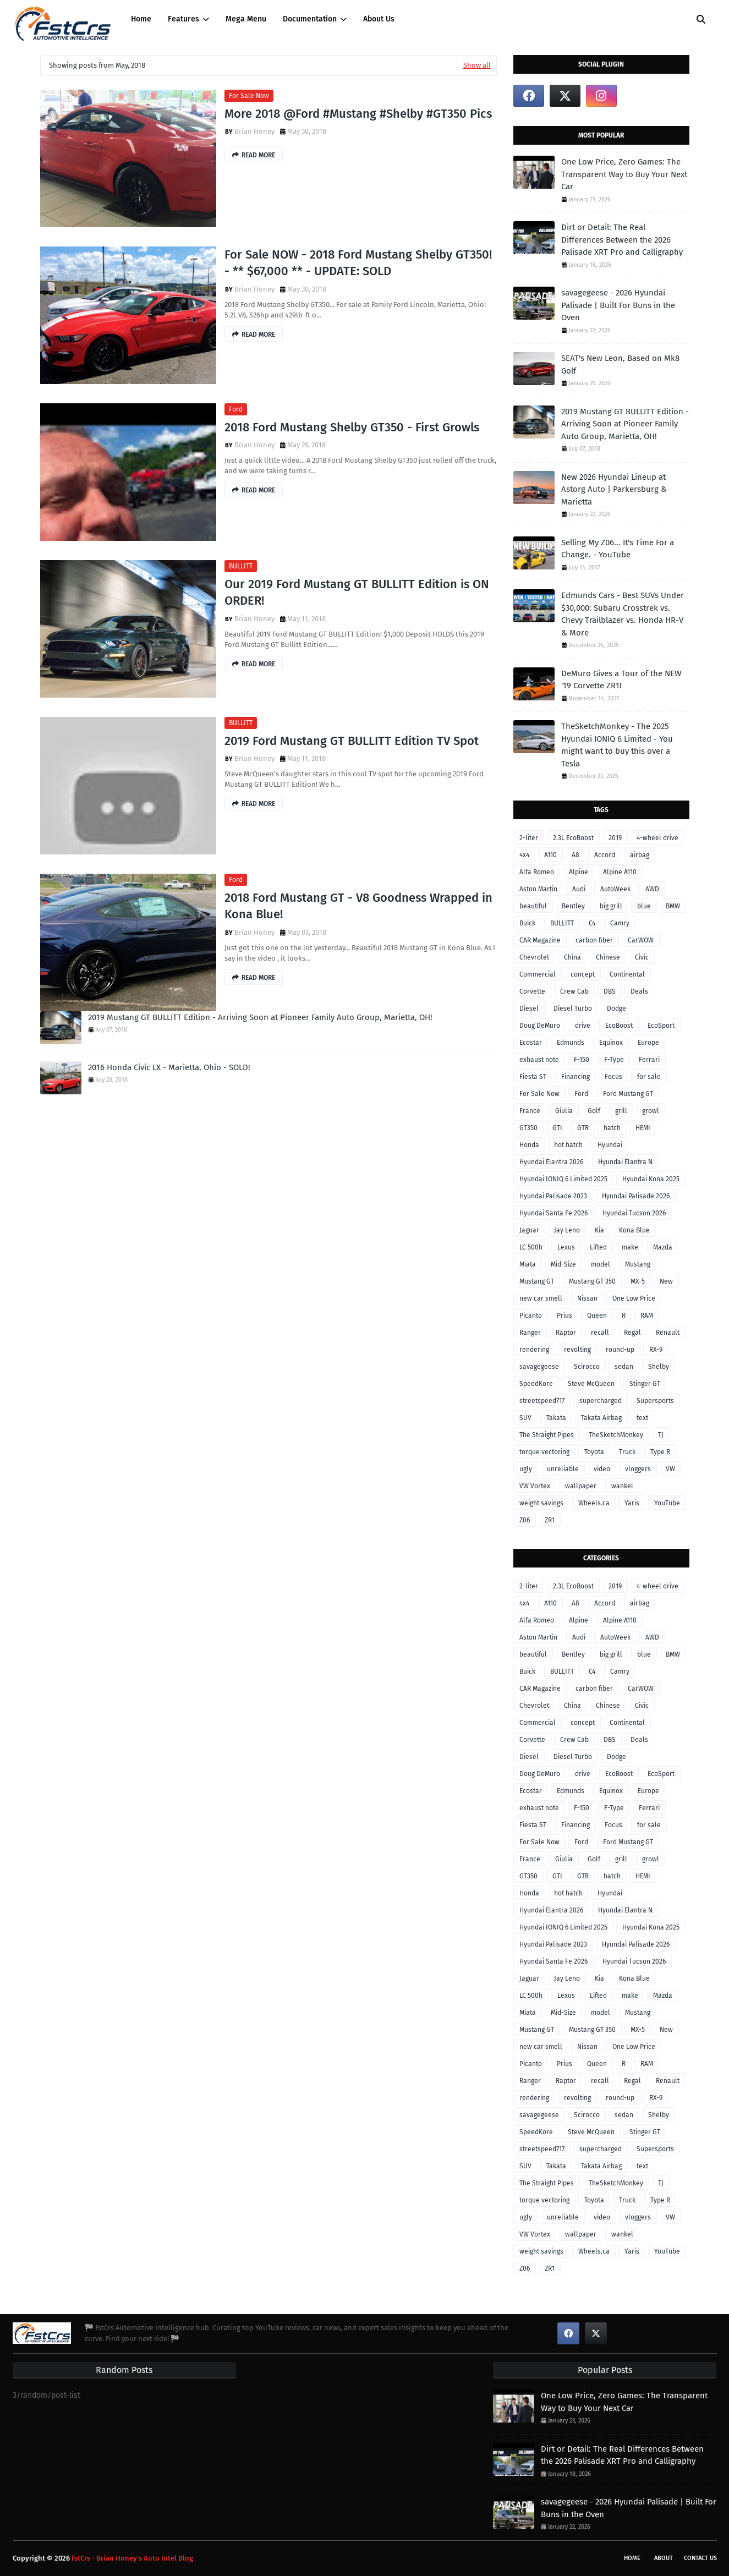 The width and height of the screenshot is (729, 2576). I want to click on Contact Us, so click(700, 2558).